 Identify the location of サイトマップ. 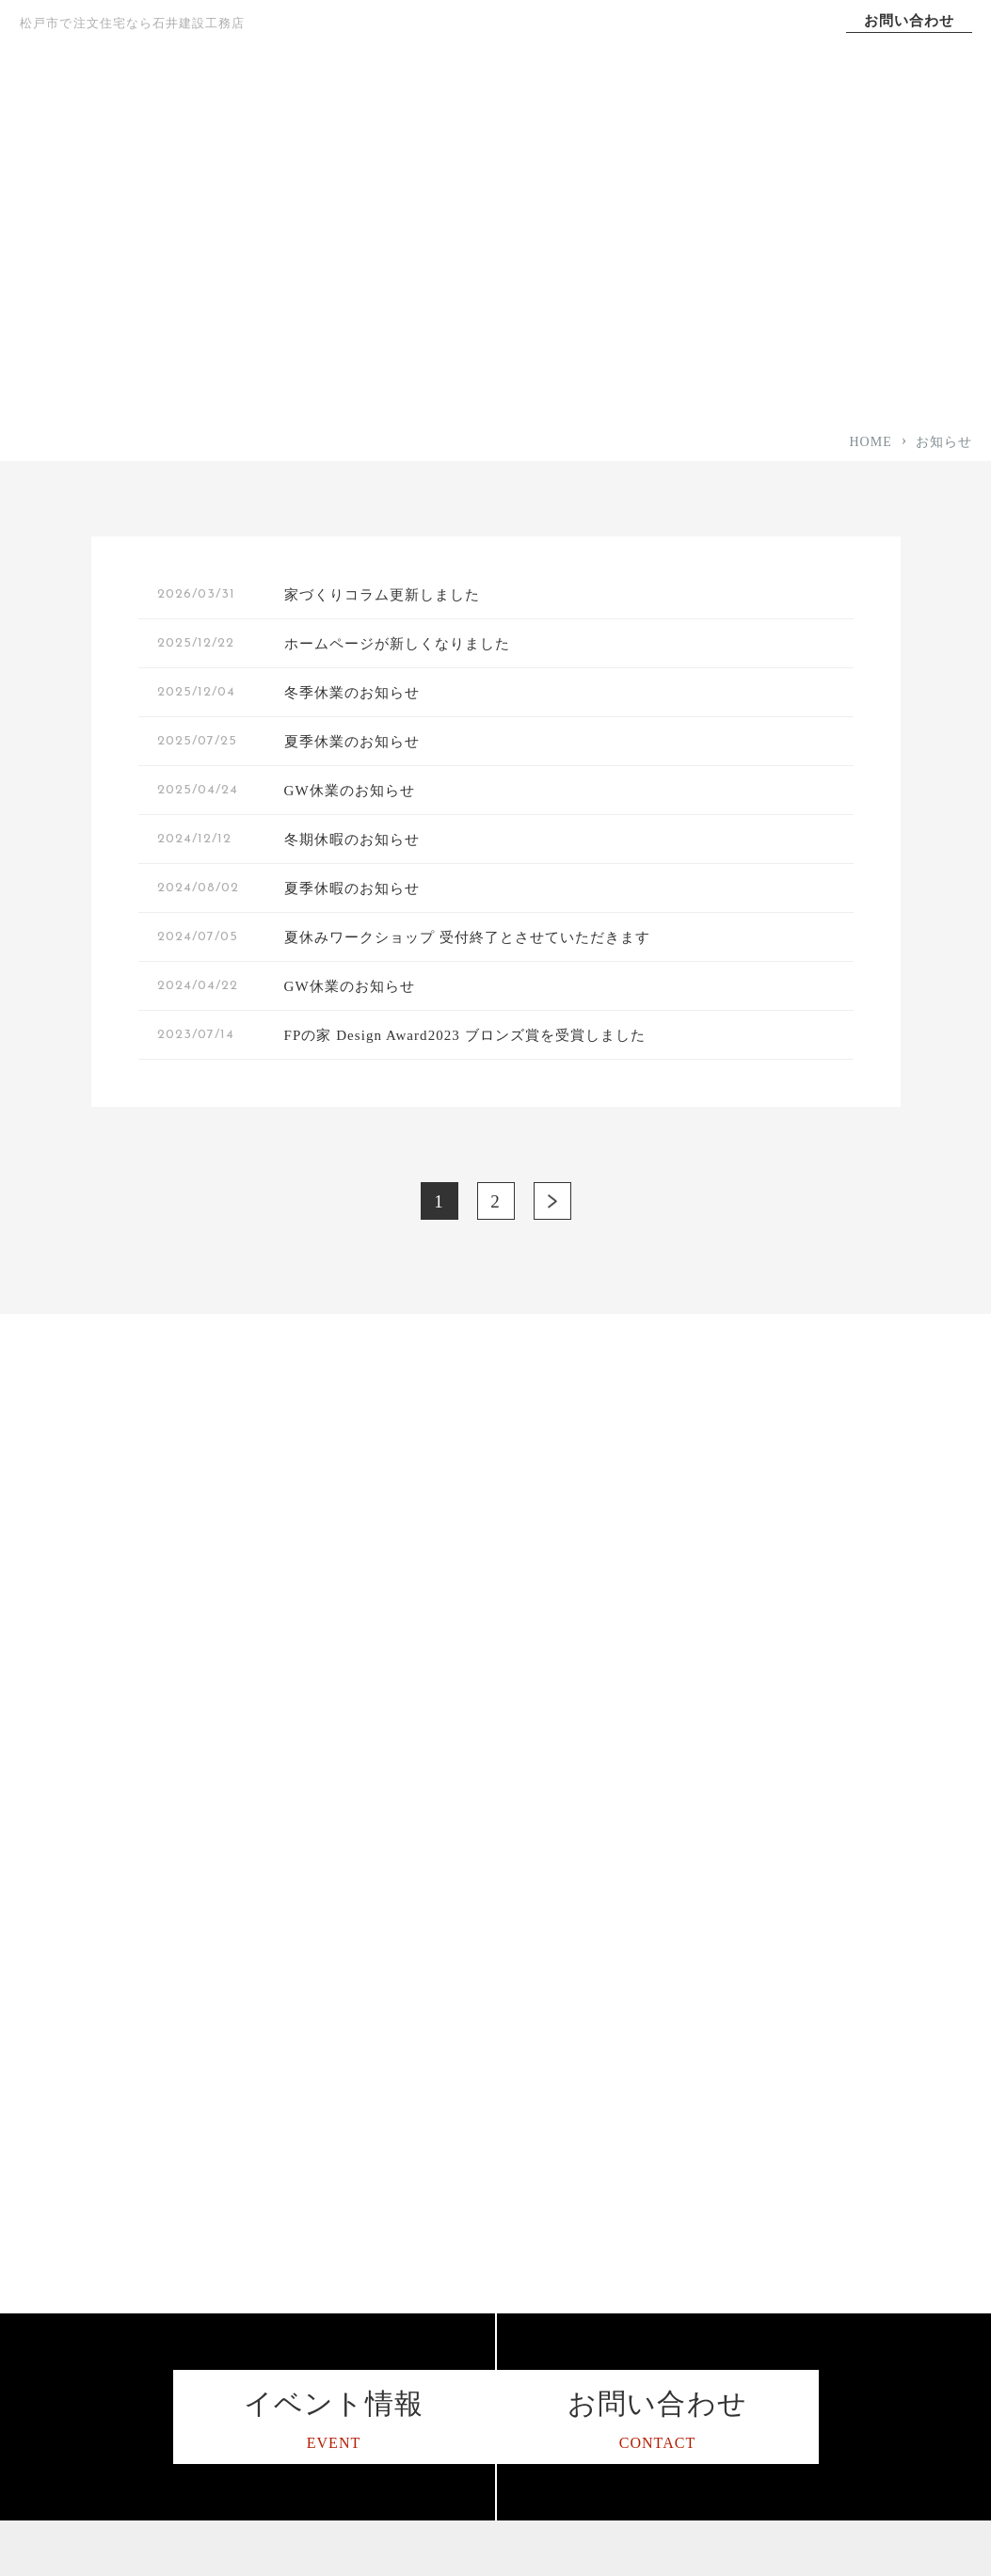
(826, 2197).